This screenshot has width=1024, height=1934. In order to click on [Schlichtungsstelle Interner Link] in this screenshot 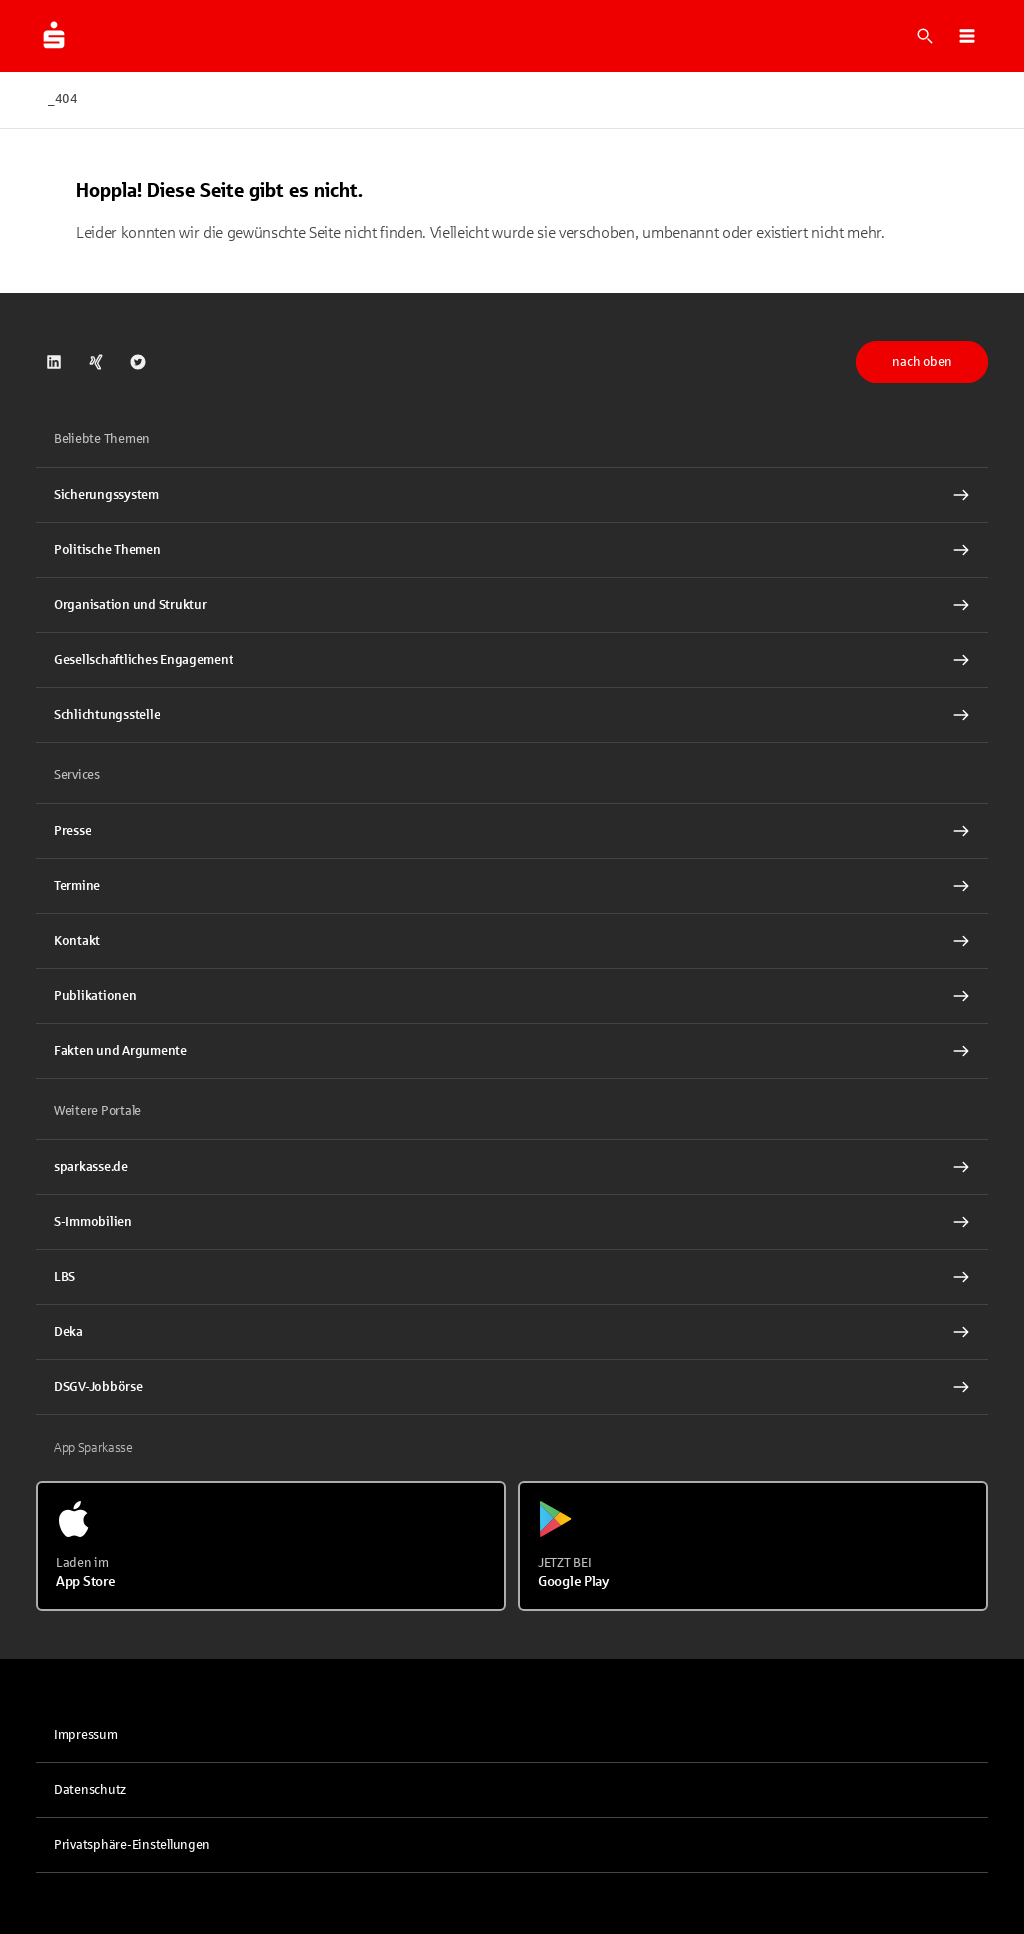, I will do `click(512, 715)`.